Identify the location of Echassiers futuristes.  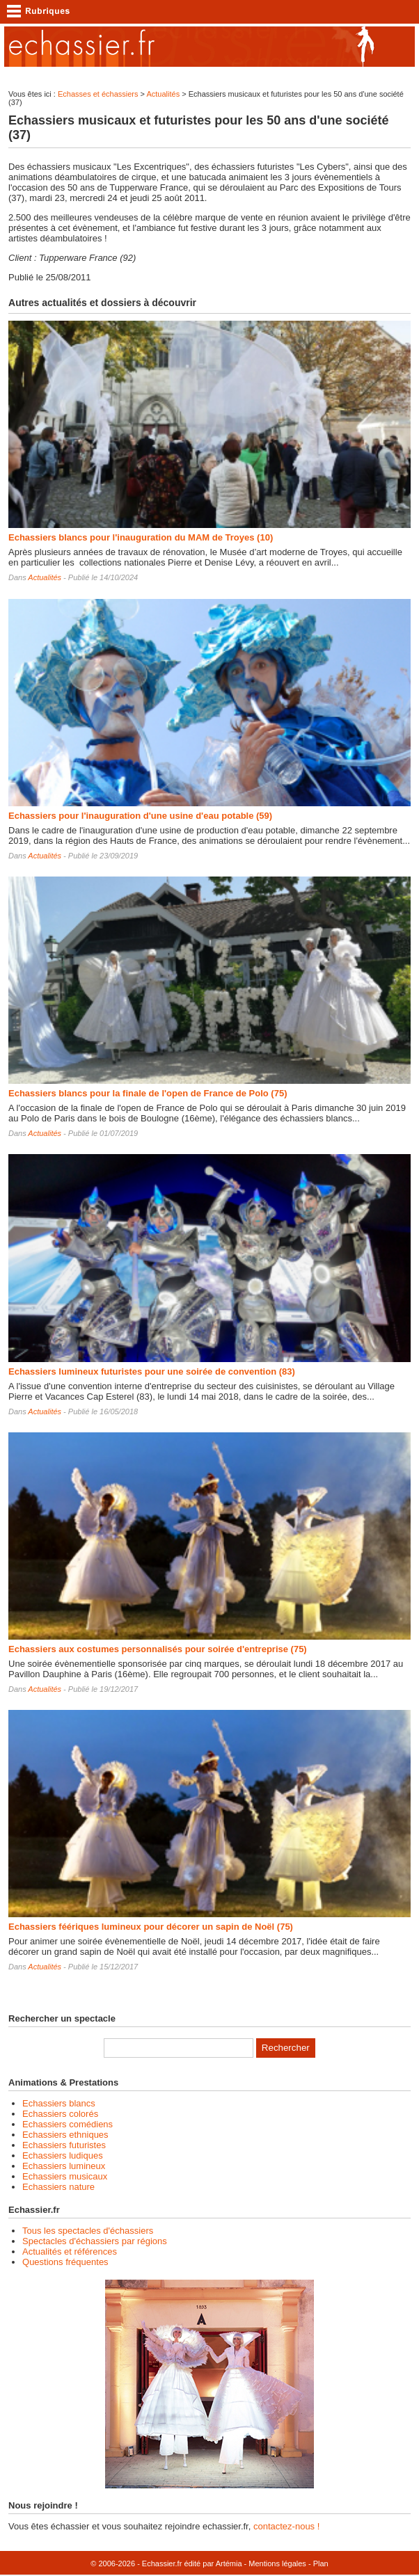
(64, 2145).